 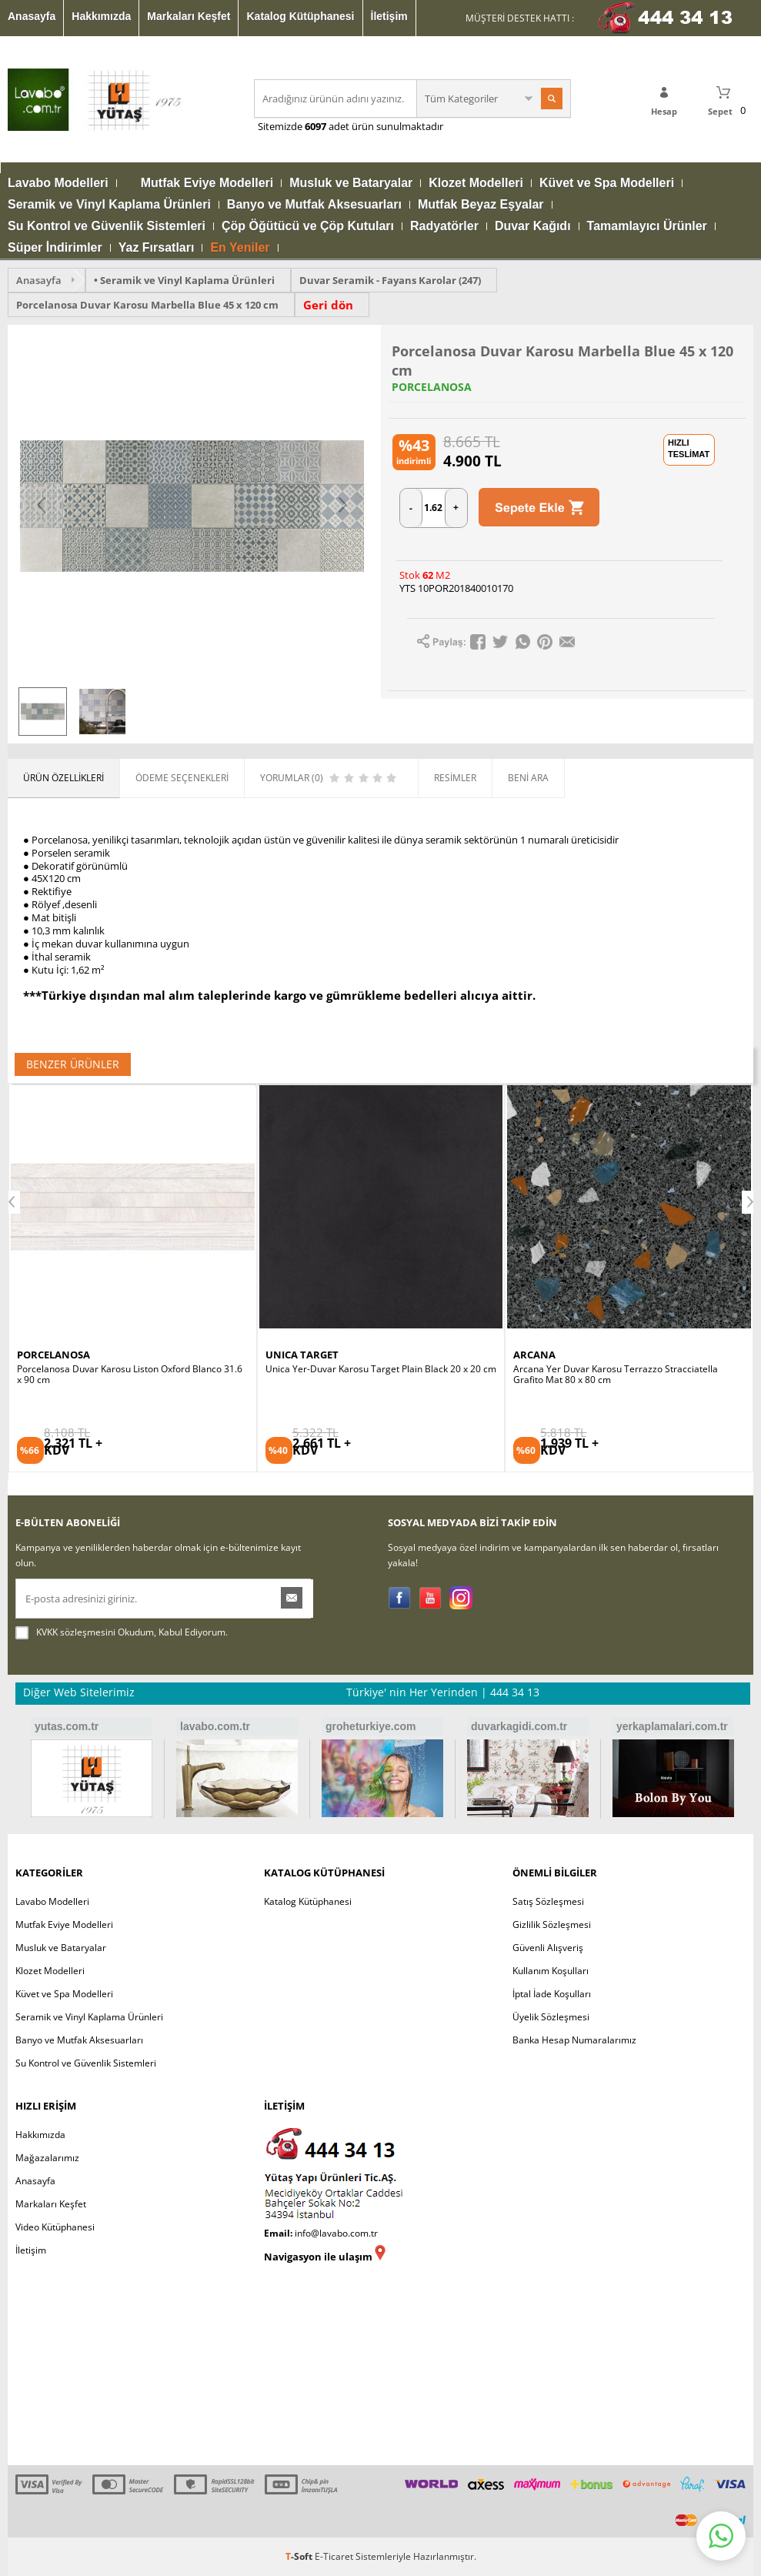 What do you see at coordinates (55, 248) in the screenshot?
I see `Süper İndirimler` at bounding box center [55, 248].